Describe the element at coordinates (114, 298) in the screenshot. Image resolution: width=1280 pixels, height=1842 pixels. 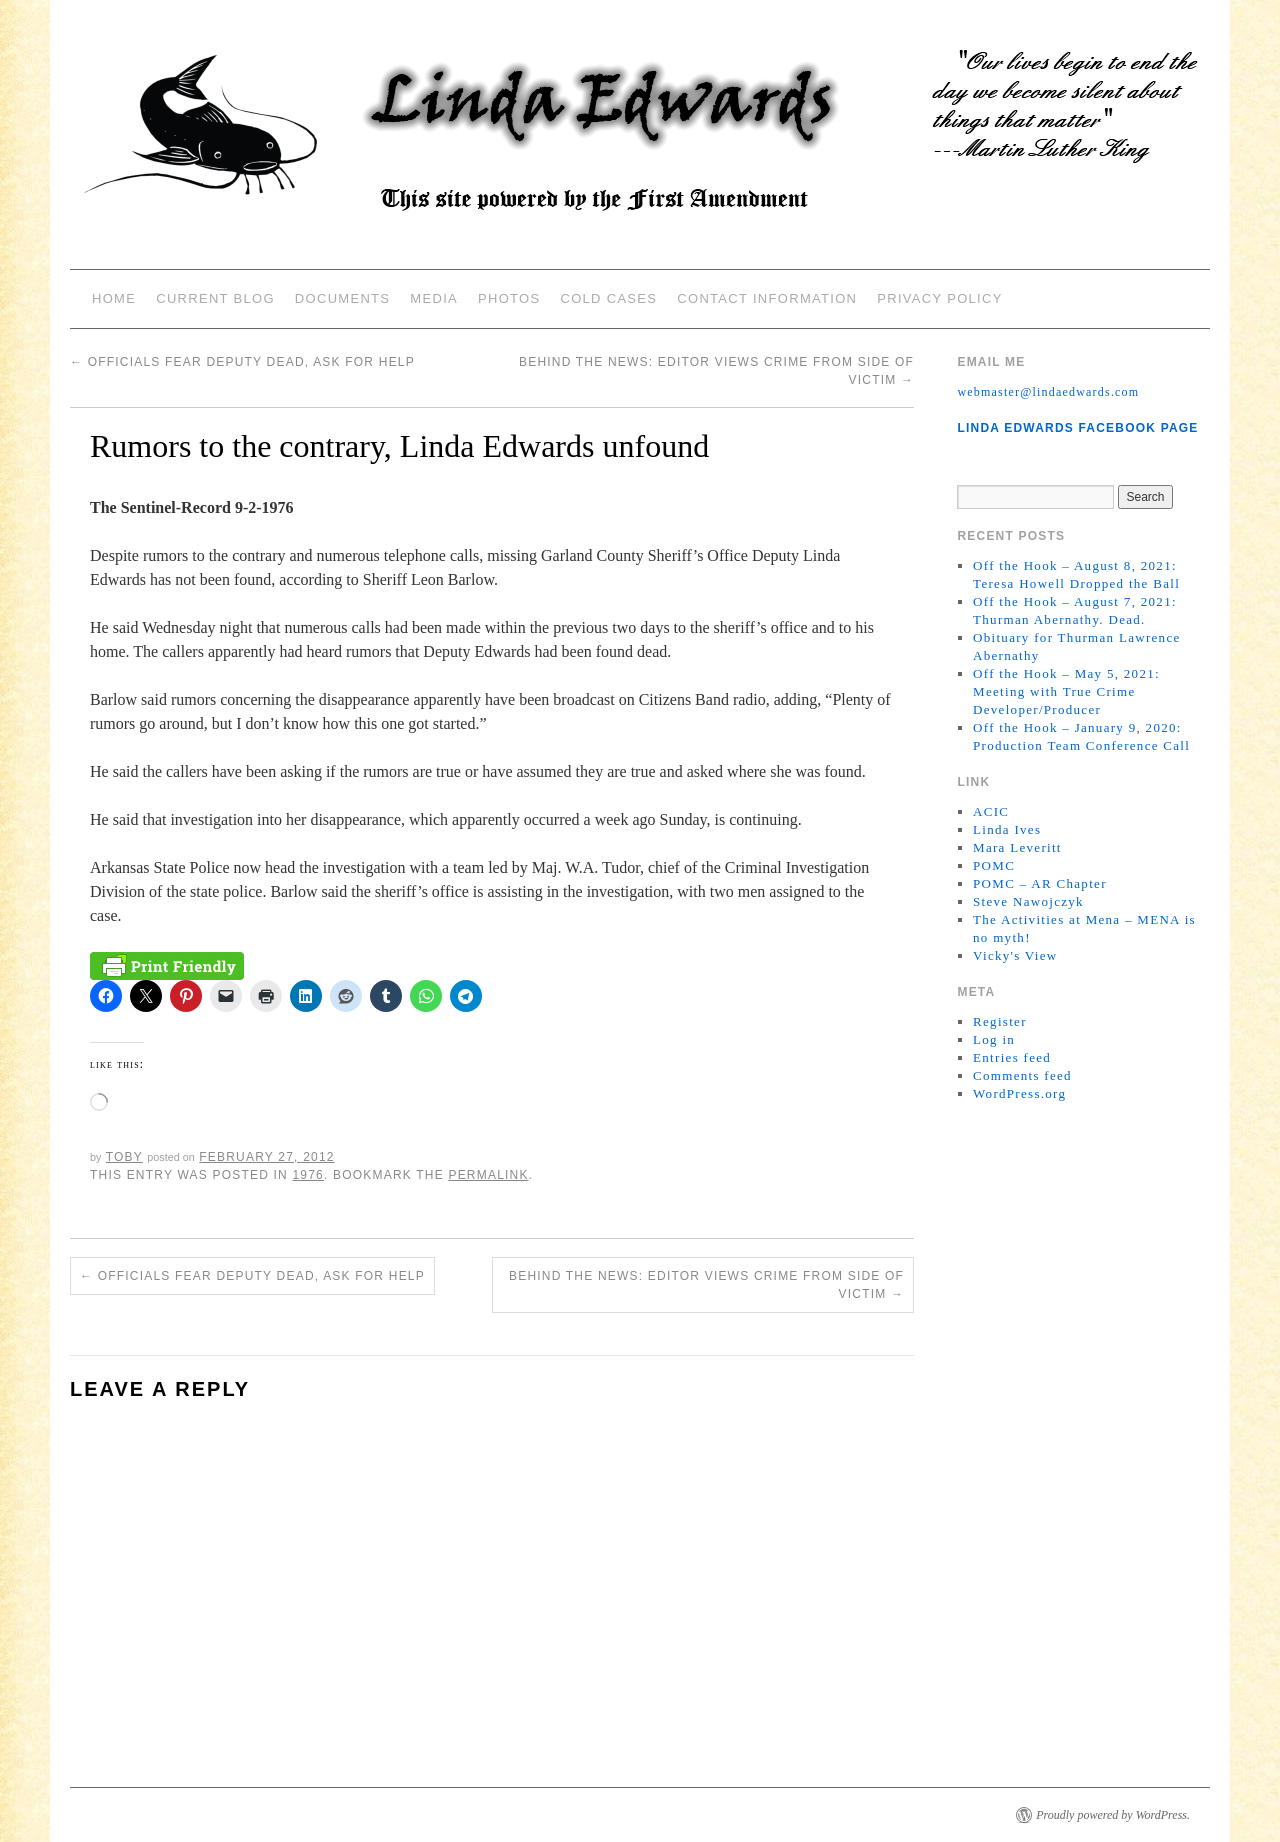
I see `Home` at that location.